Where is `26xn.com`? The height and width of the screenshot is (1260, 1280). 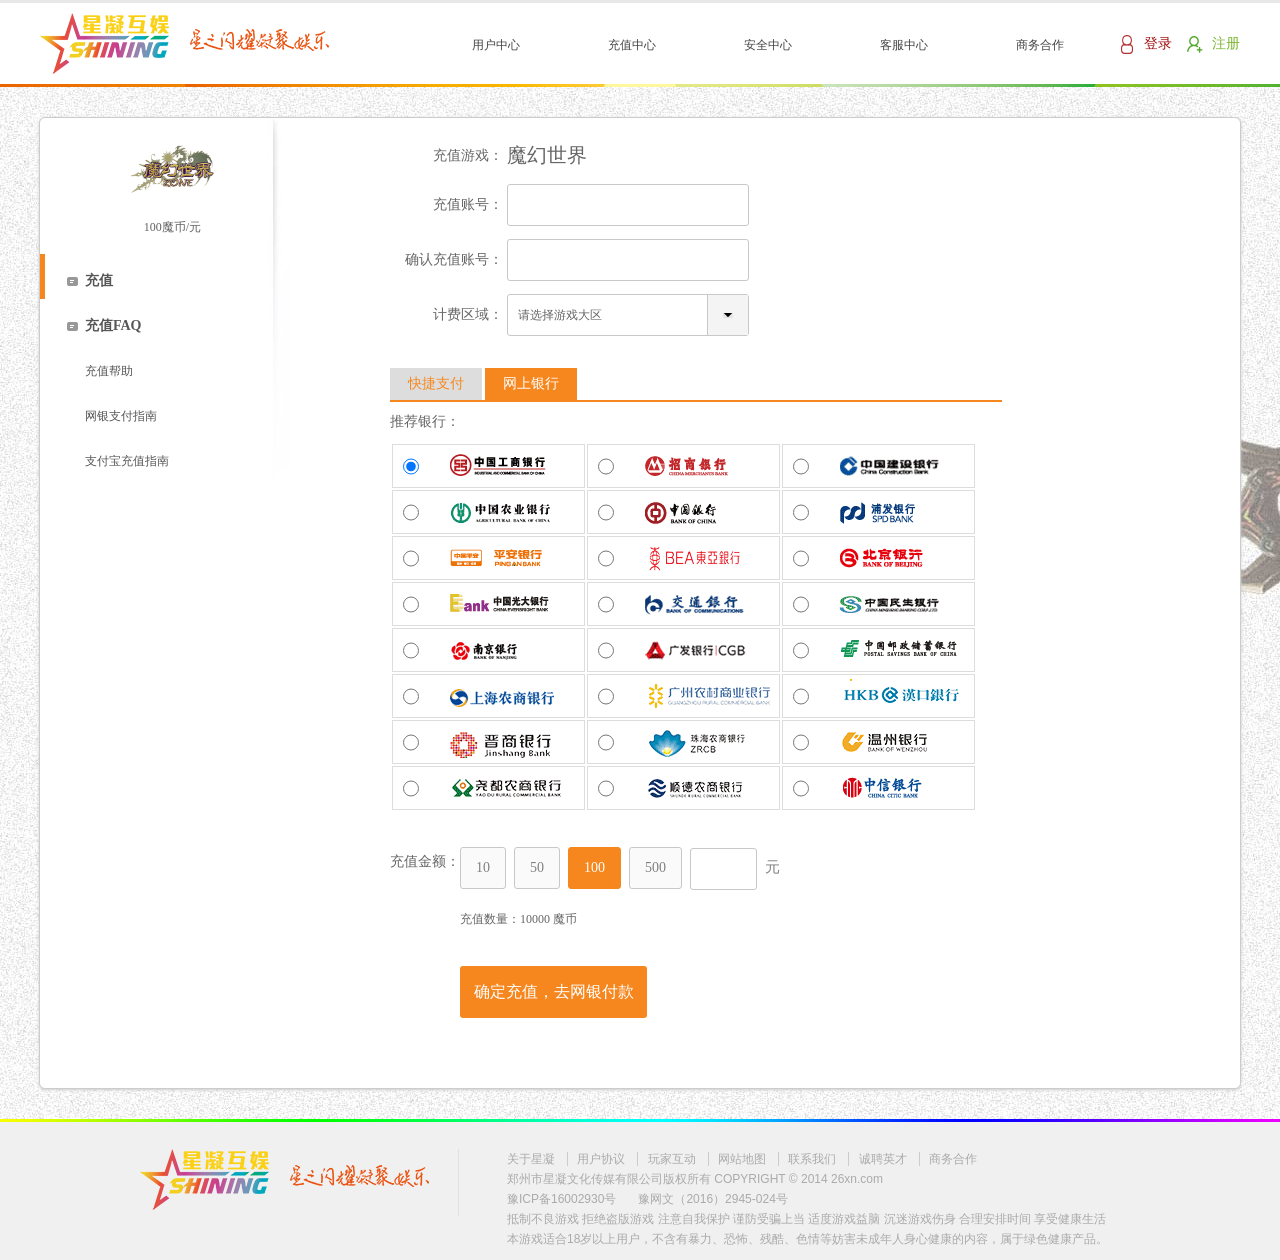
26xn.com is located at coordinates (857, 1179).